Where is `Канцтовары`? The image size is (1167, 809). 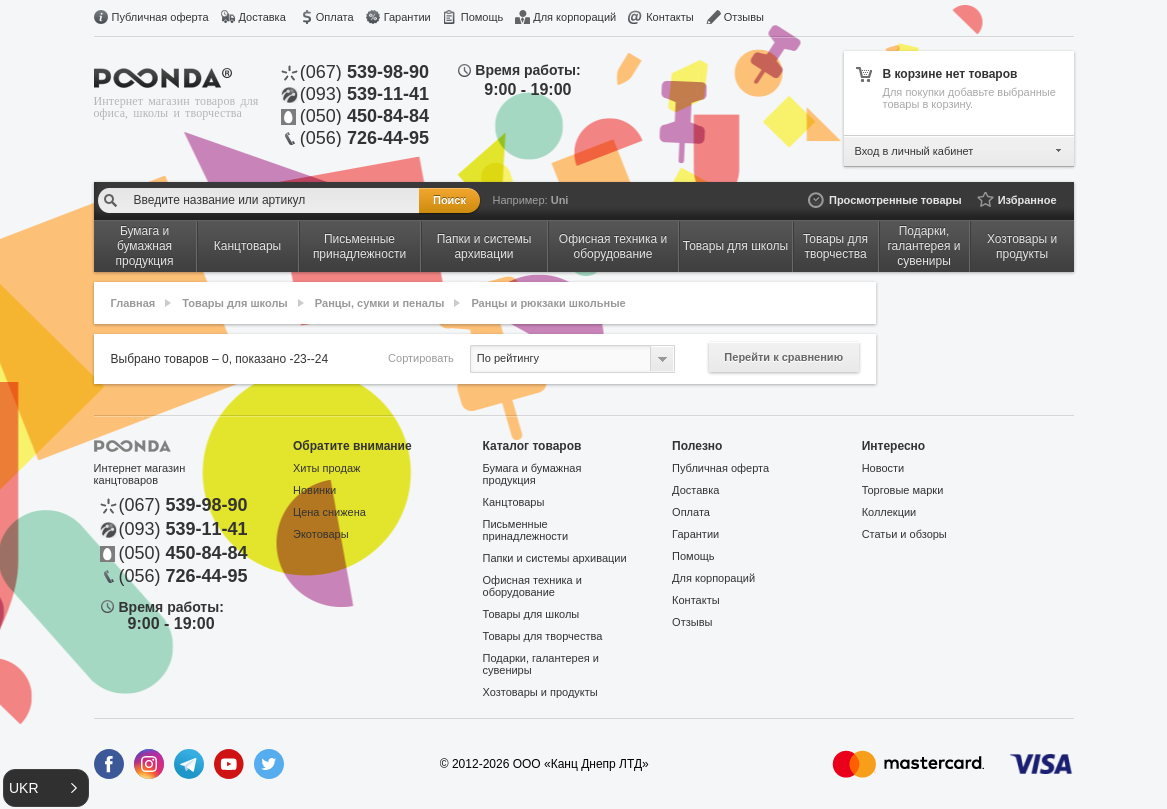
Канцтовары is located at coordinates (514, 502).